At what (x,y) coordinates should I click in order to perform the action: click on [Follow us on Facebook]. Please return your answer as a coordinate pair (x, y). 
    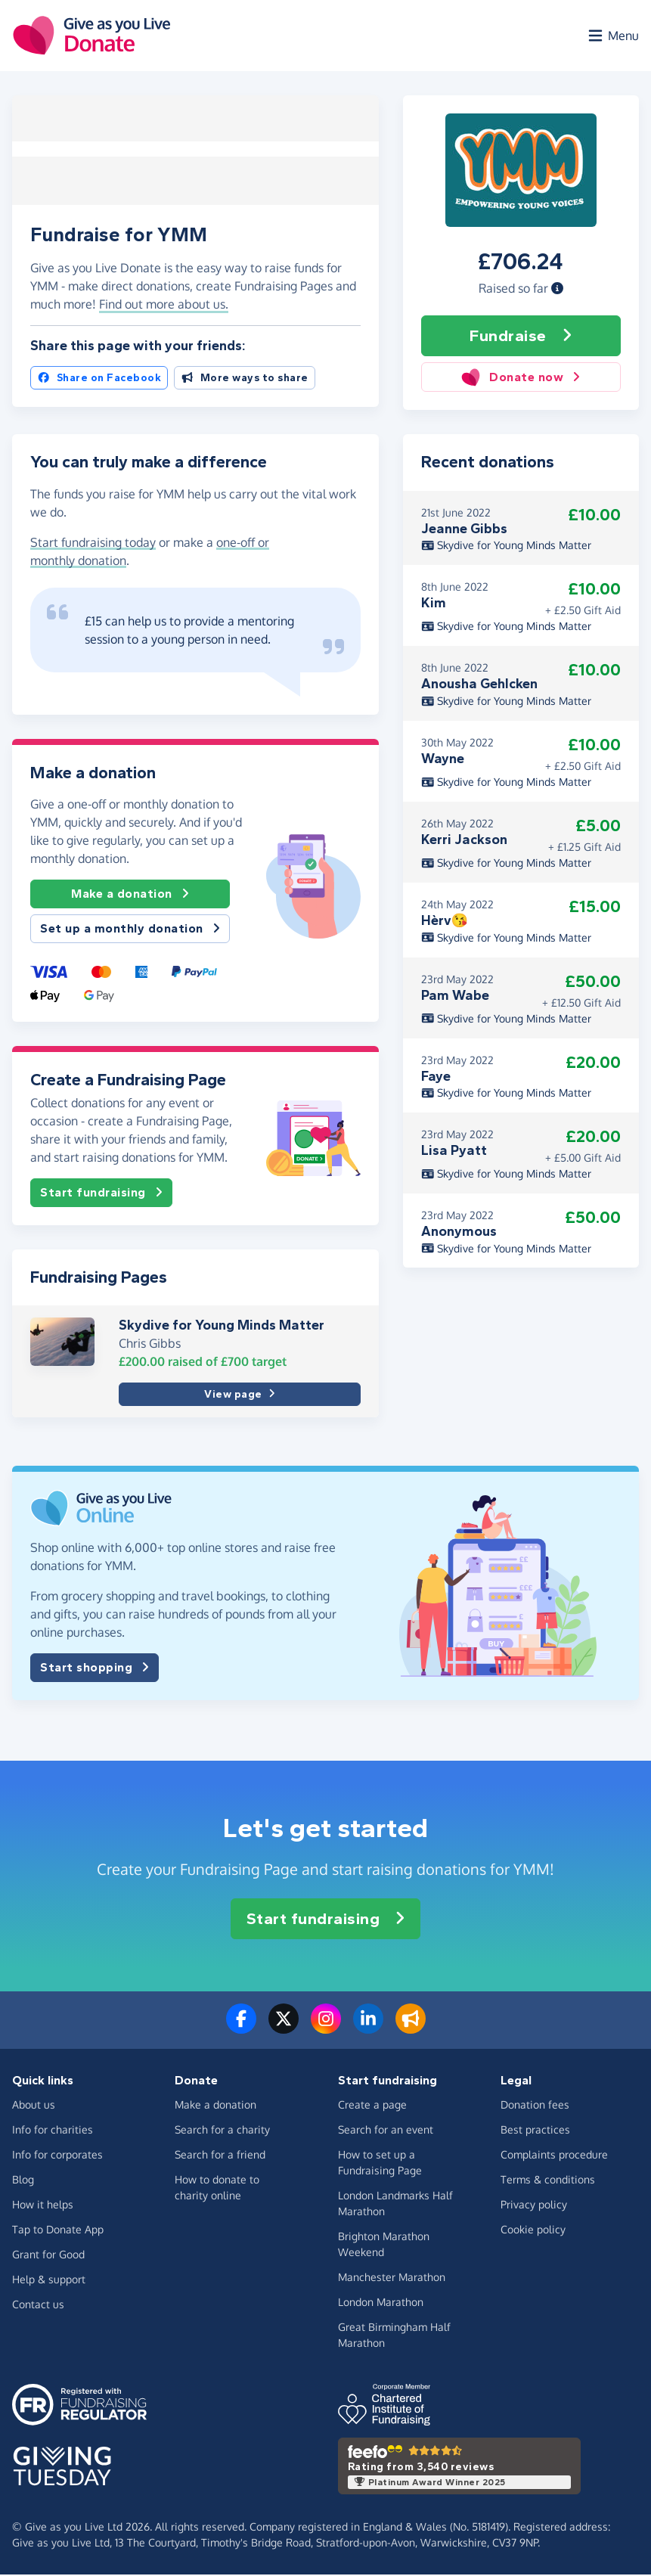
    Looking at the image, I should click on (241, 2029).